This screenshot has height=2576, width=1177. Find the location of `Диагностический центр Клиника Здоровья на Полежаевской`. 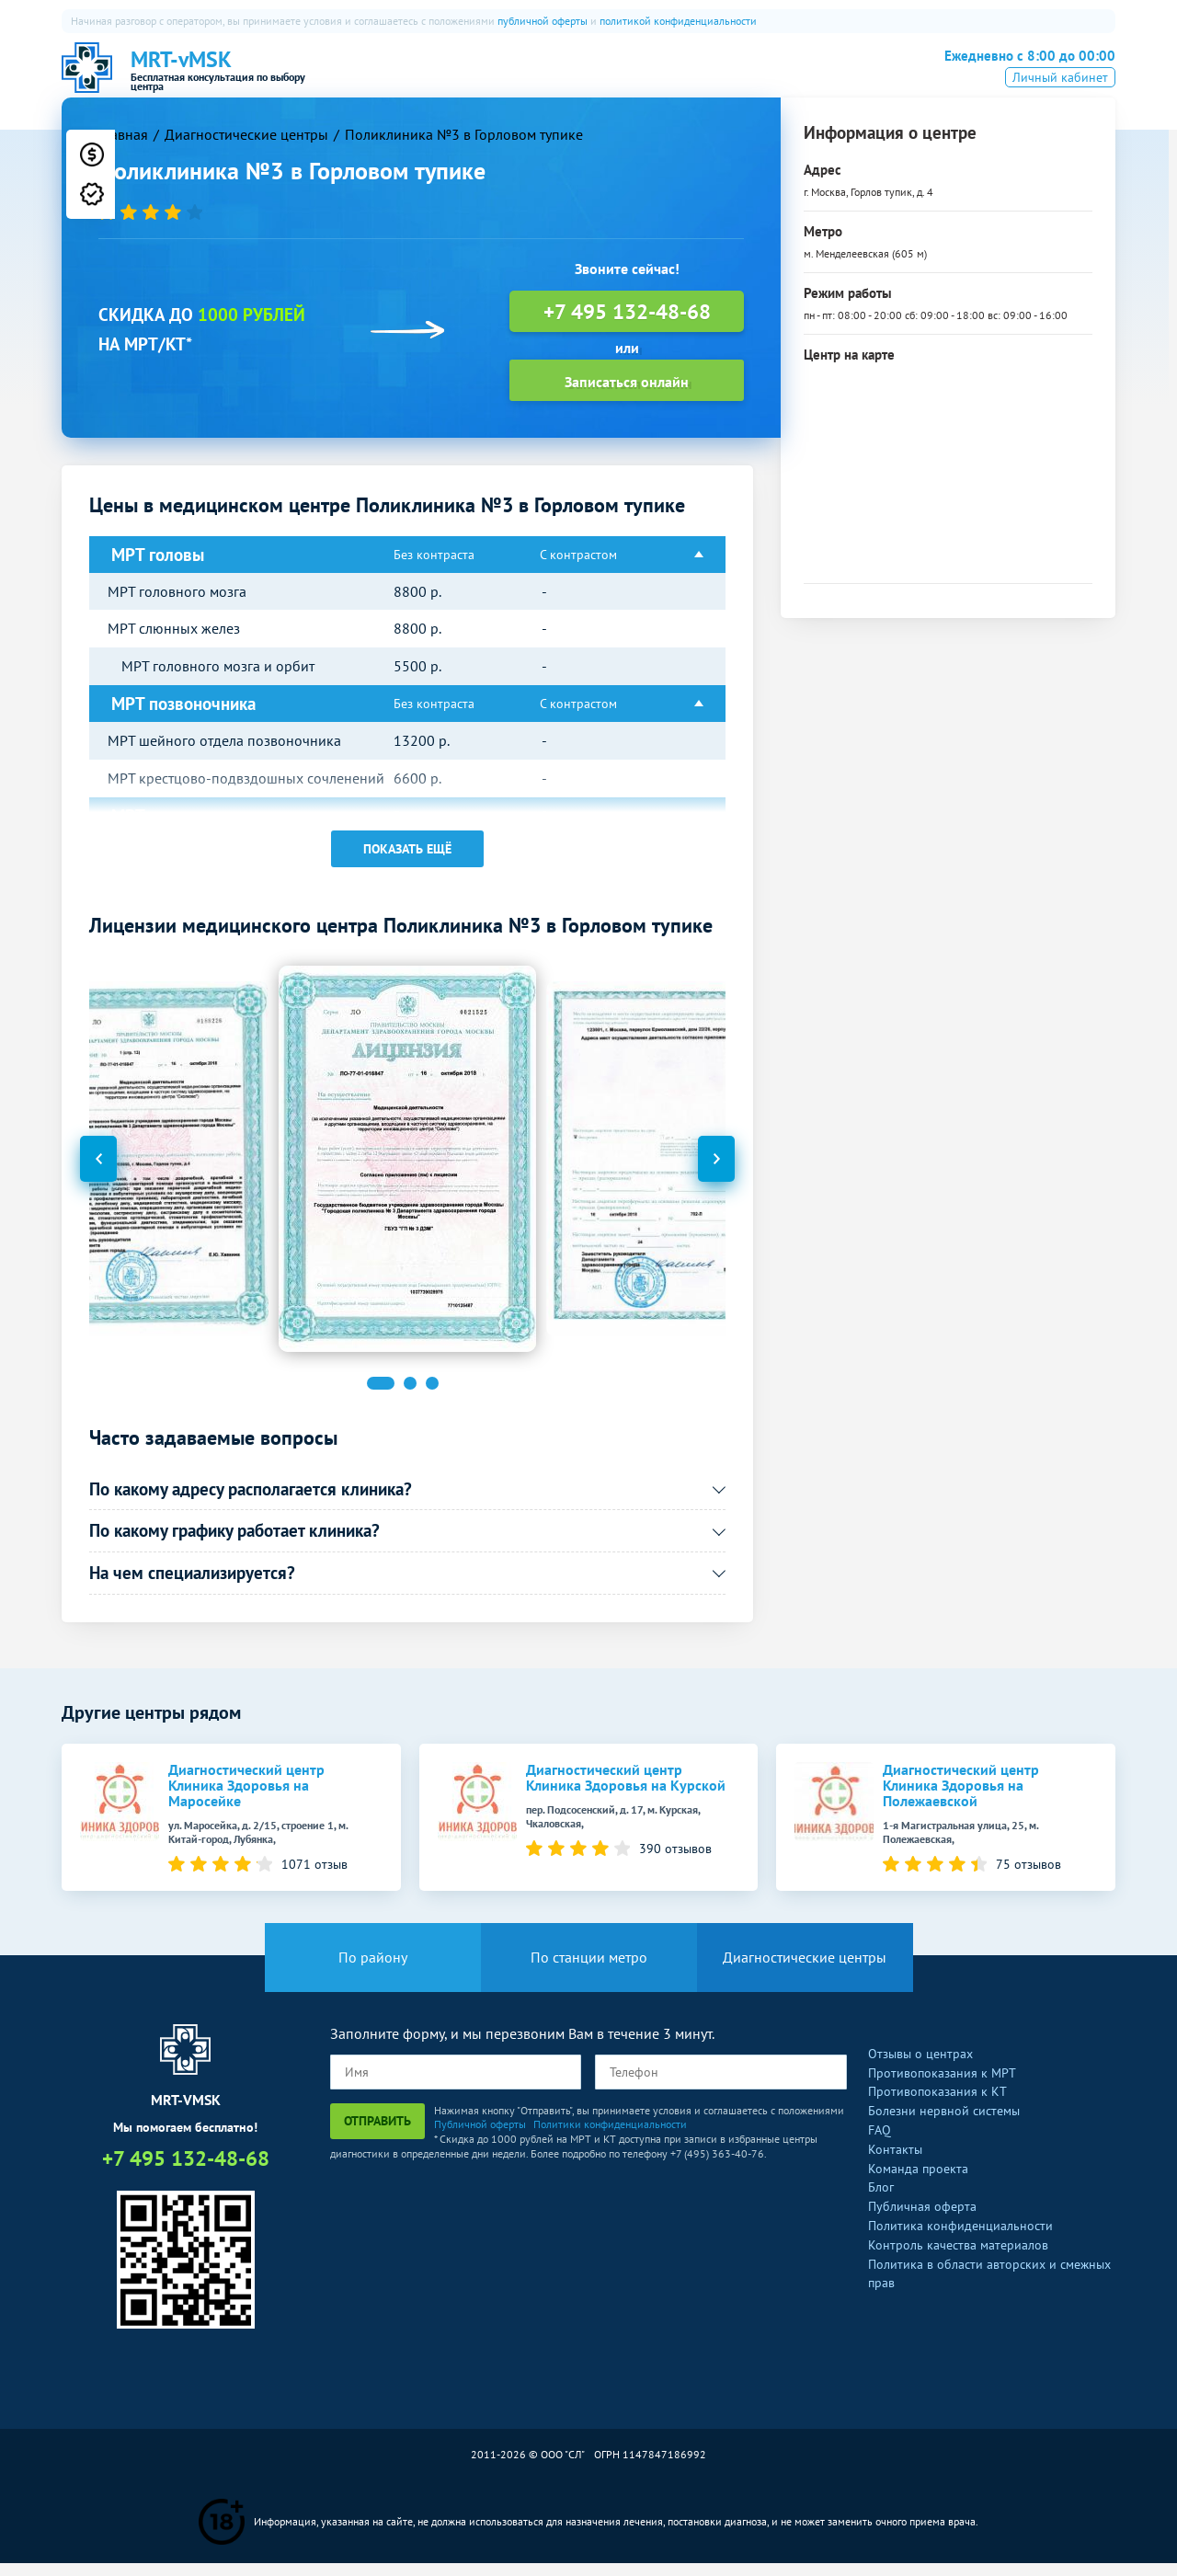

Диагностический центр Клиника Здоровья на Полежаевской is located at coordinates (961, 1797).